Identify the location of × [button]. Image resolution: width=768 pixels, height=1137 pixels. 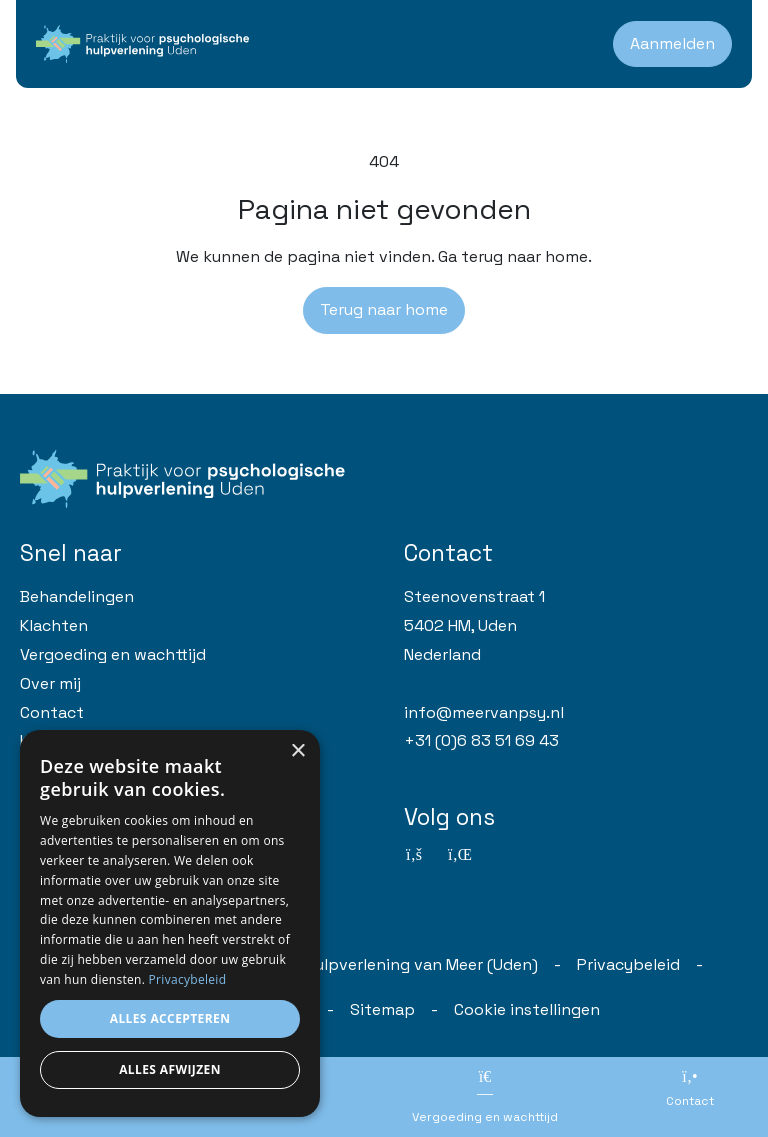
(297, 751).